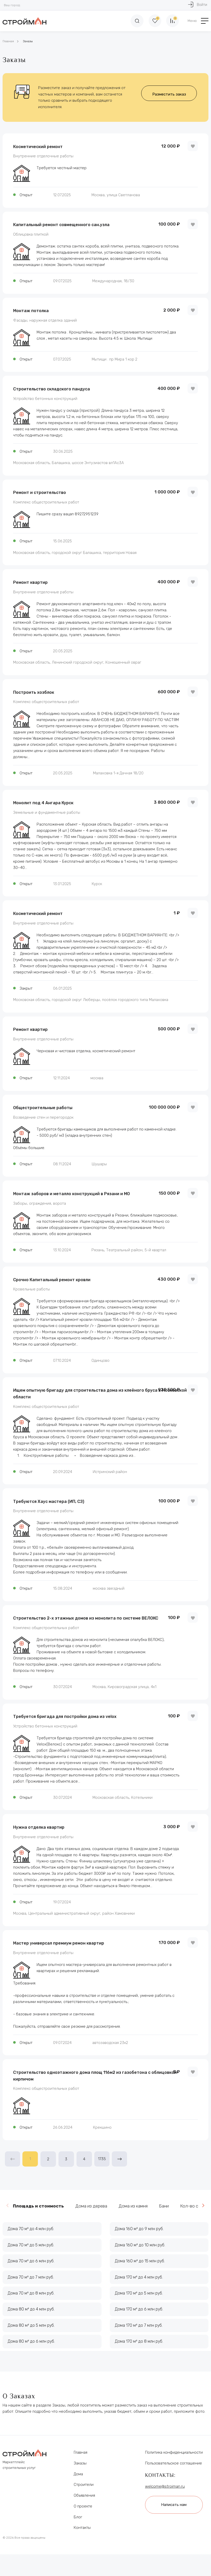  Describe the element at coordinates (173, 2466) in the screenshot. I see `Пользовательское соглашение` at that location.